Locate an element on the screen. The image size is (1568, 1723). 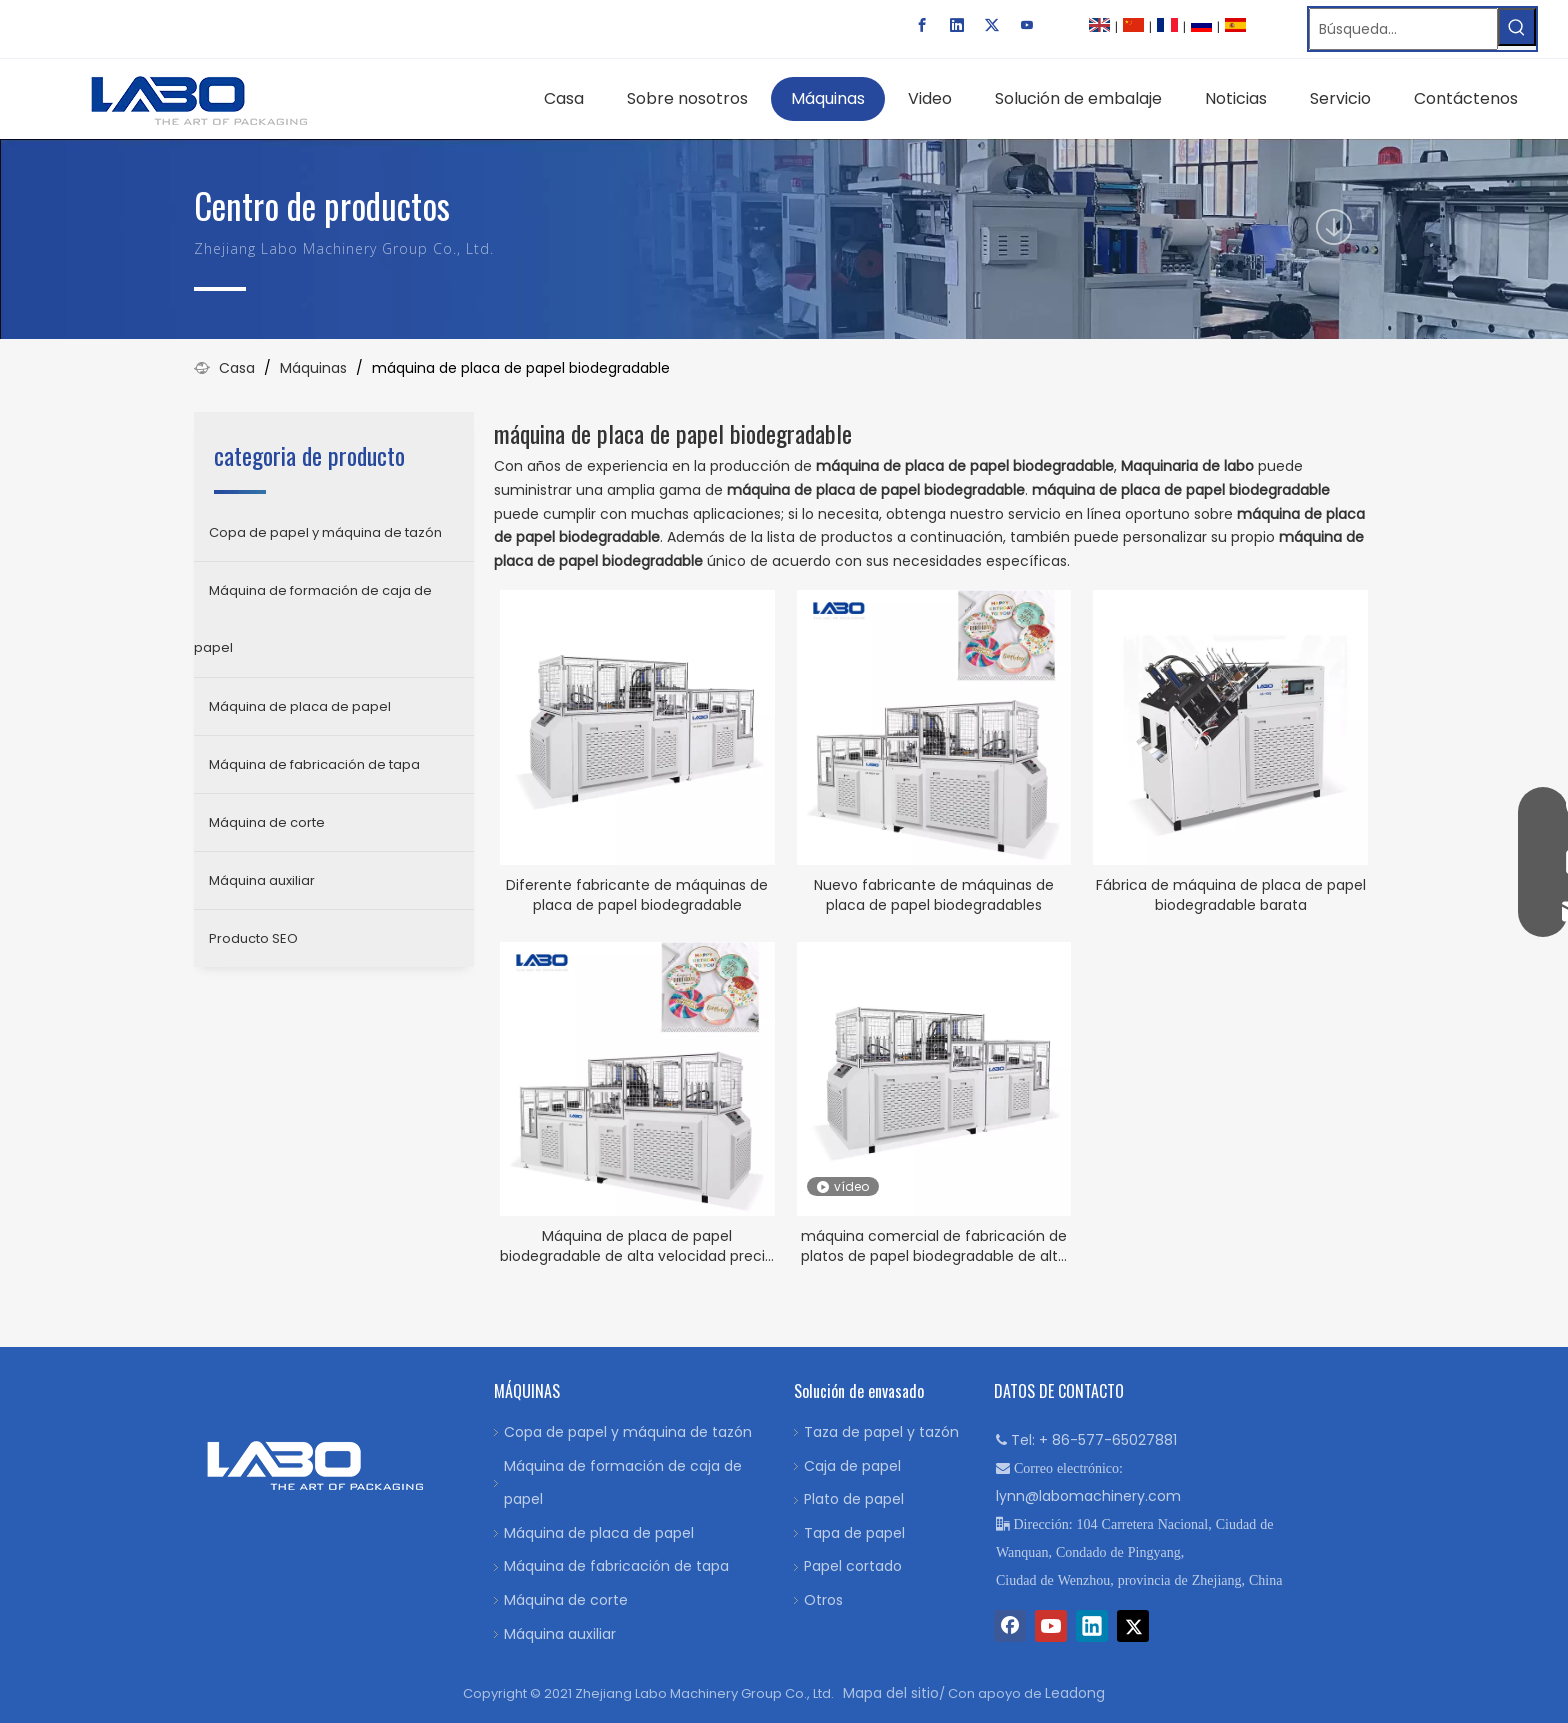
Máquina de placa de papel is located at coordinates (300, 706).